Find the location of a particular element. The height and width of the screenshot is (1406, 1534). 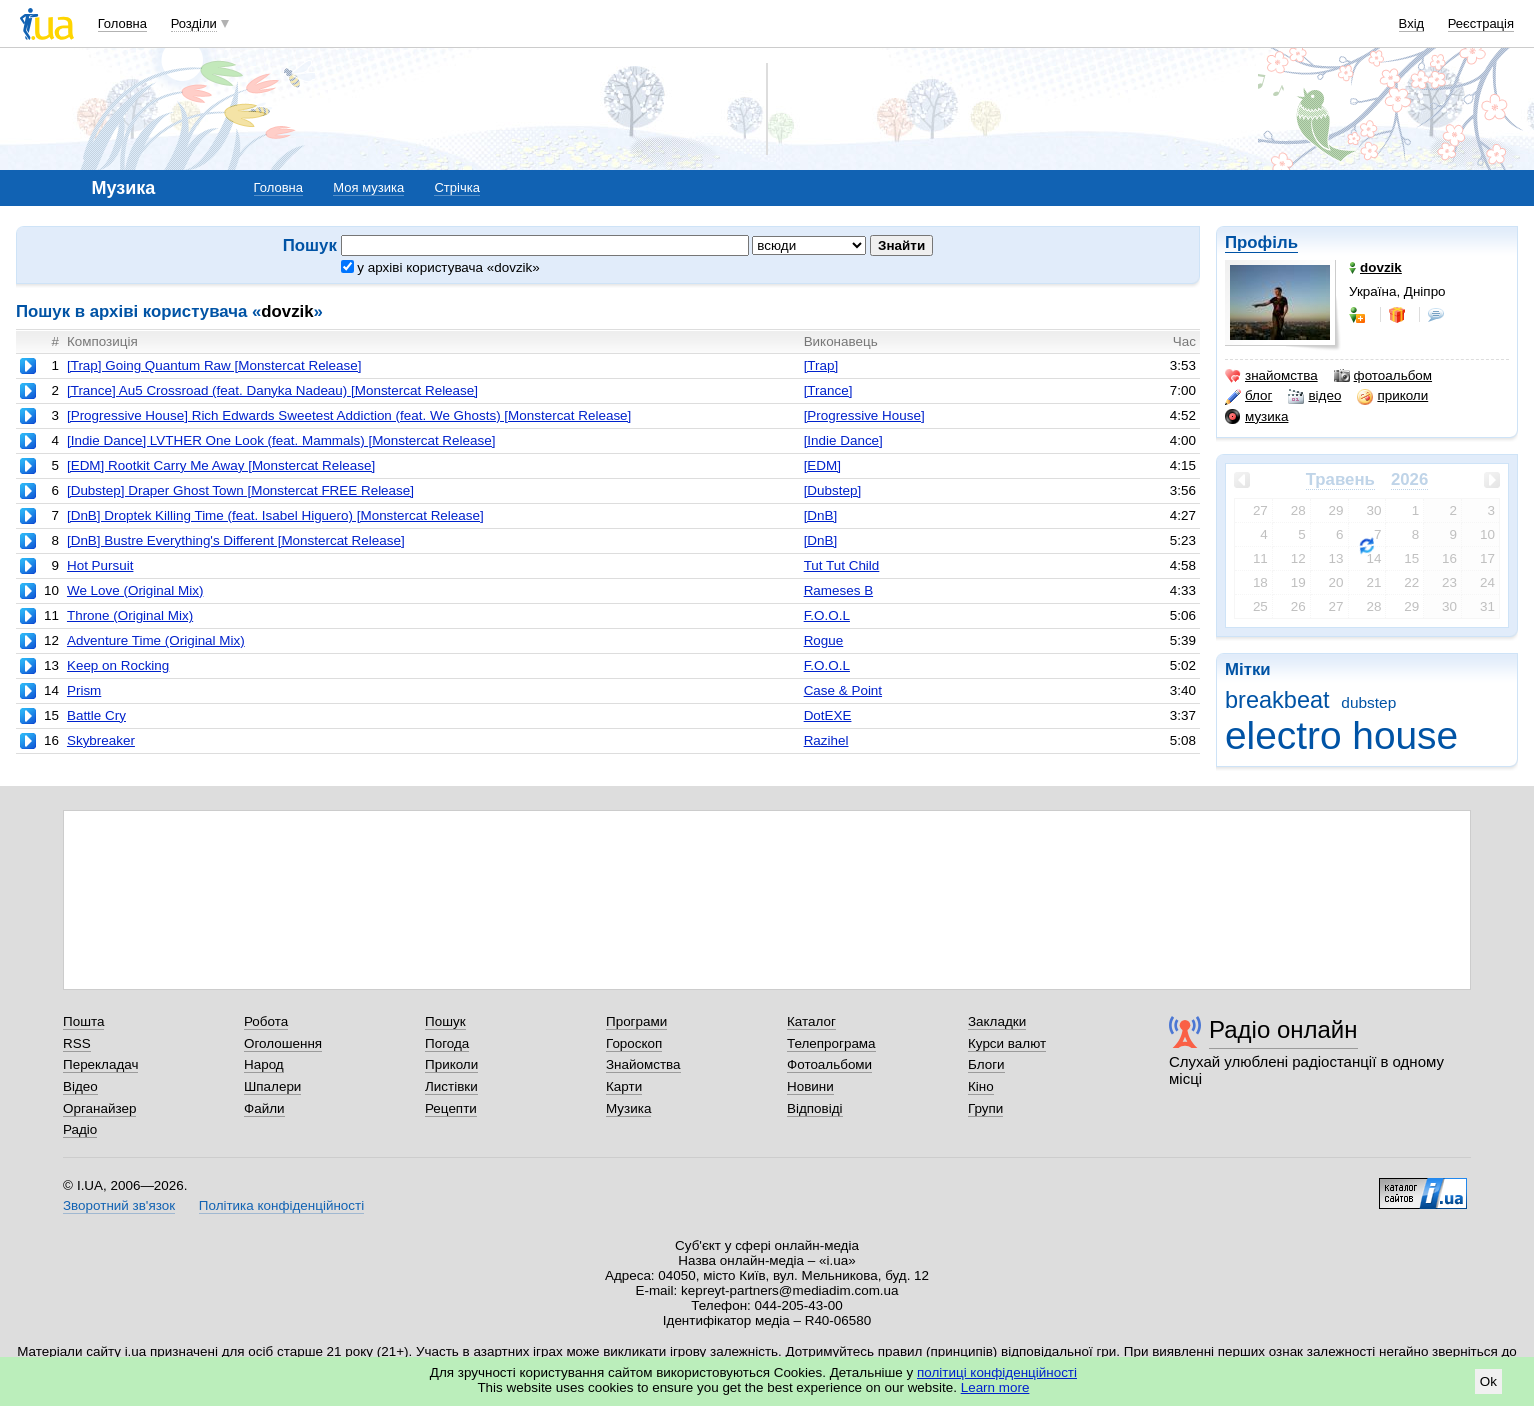

Відео is located at coordinates (80, 1086).